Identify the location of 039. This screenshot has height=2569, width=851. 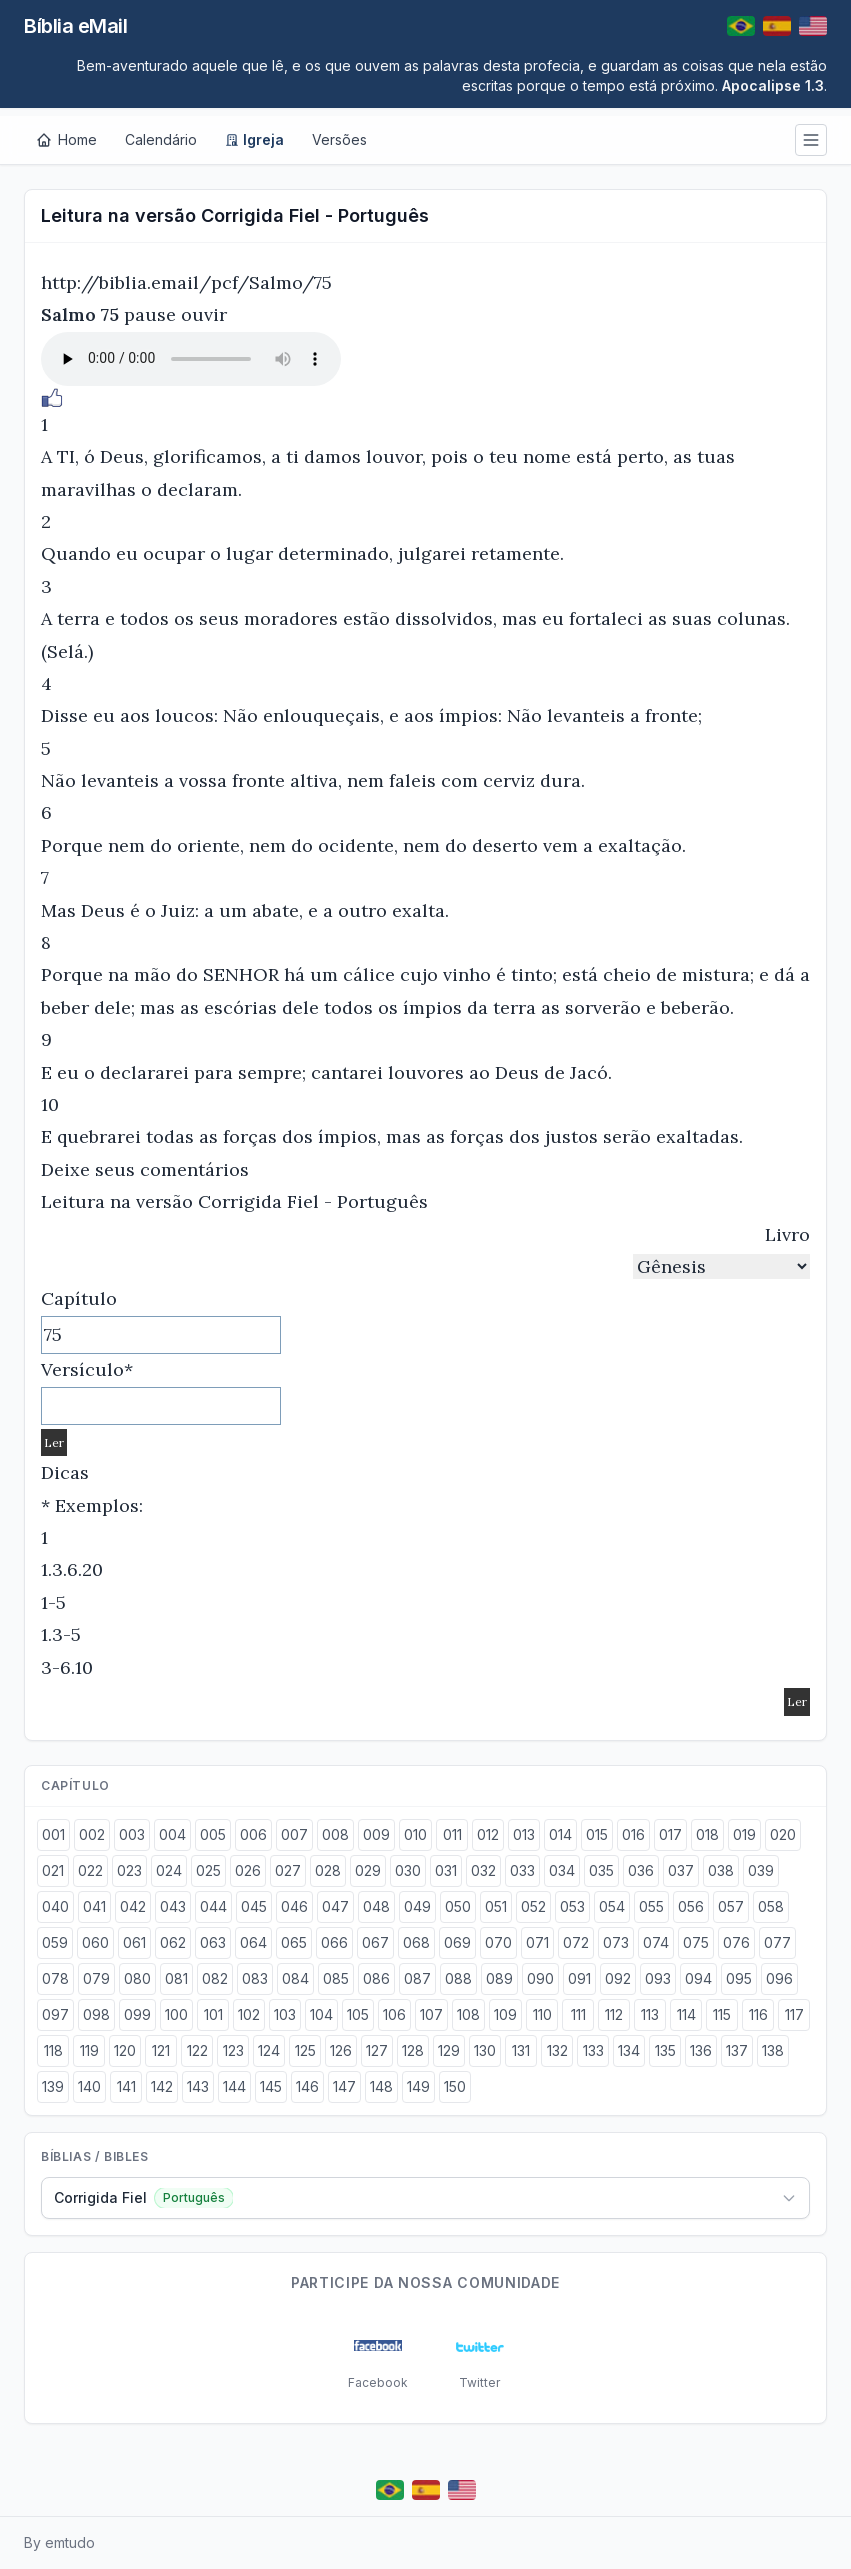
(761, 1870).